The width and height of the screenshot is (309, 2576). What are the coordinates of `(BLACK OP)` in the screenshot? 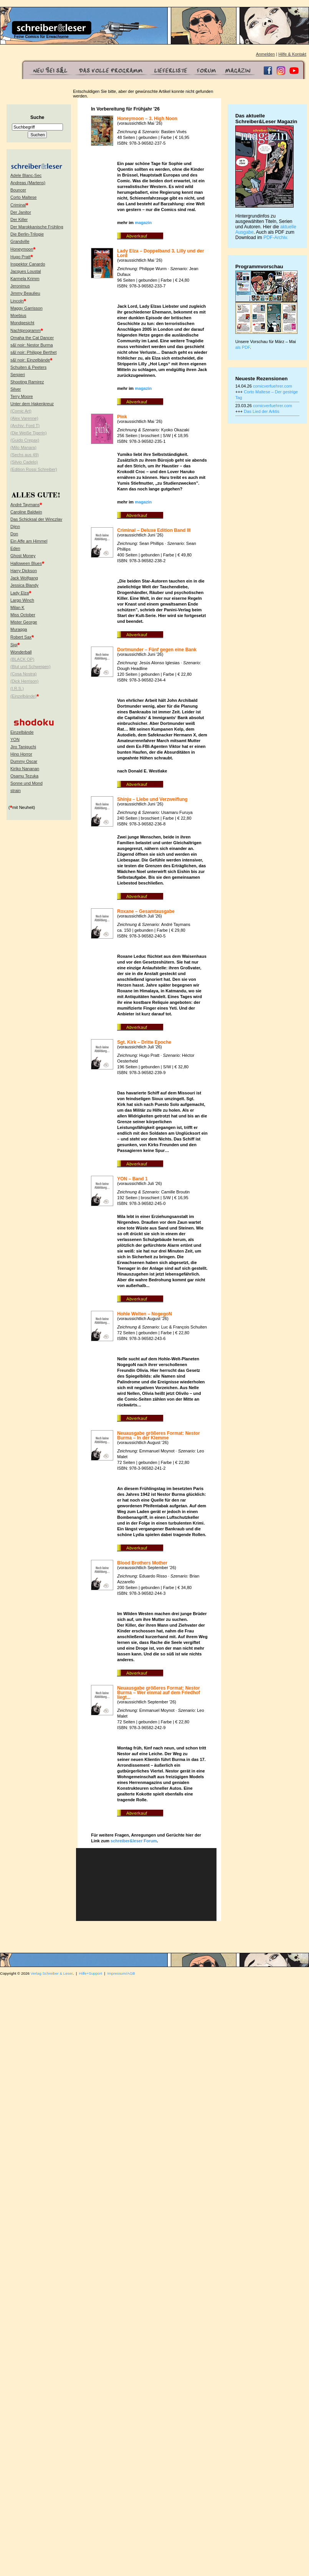 It's located at (22, 659).